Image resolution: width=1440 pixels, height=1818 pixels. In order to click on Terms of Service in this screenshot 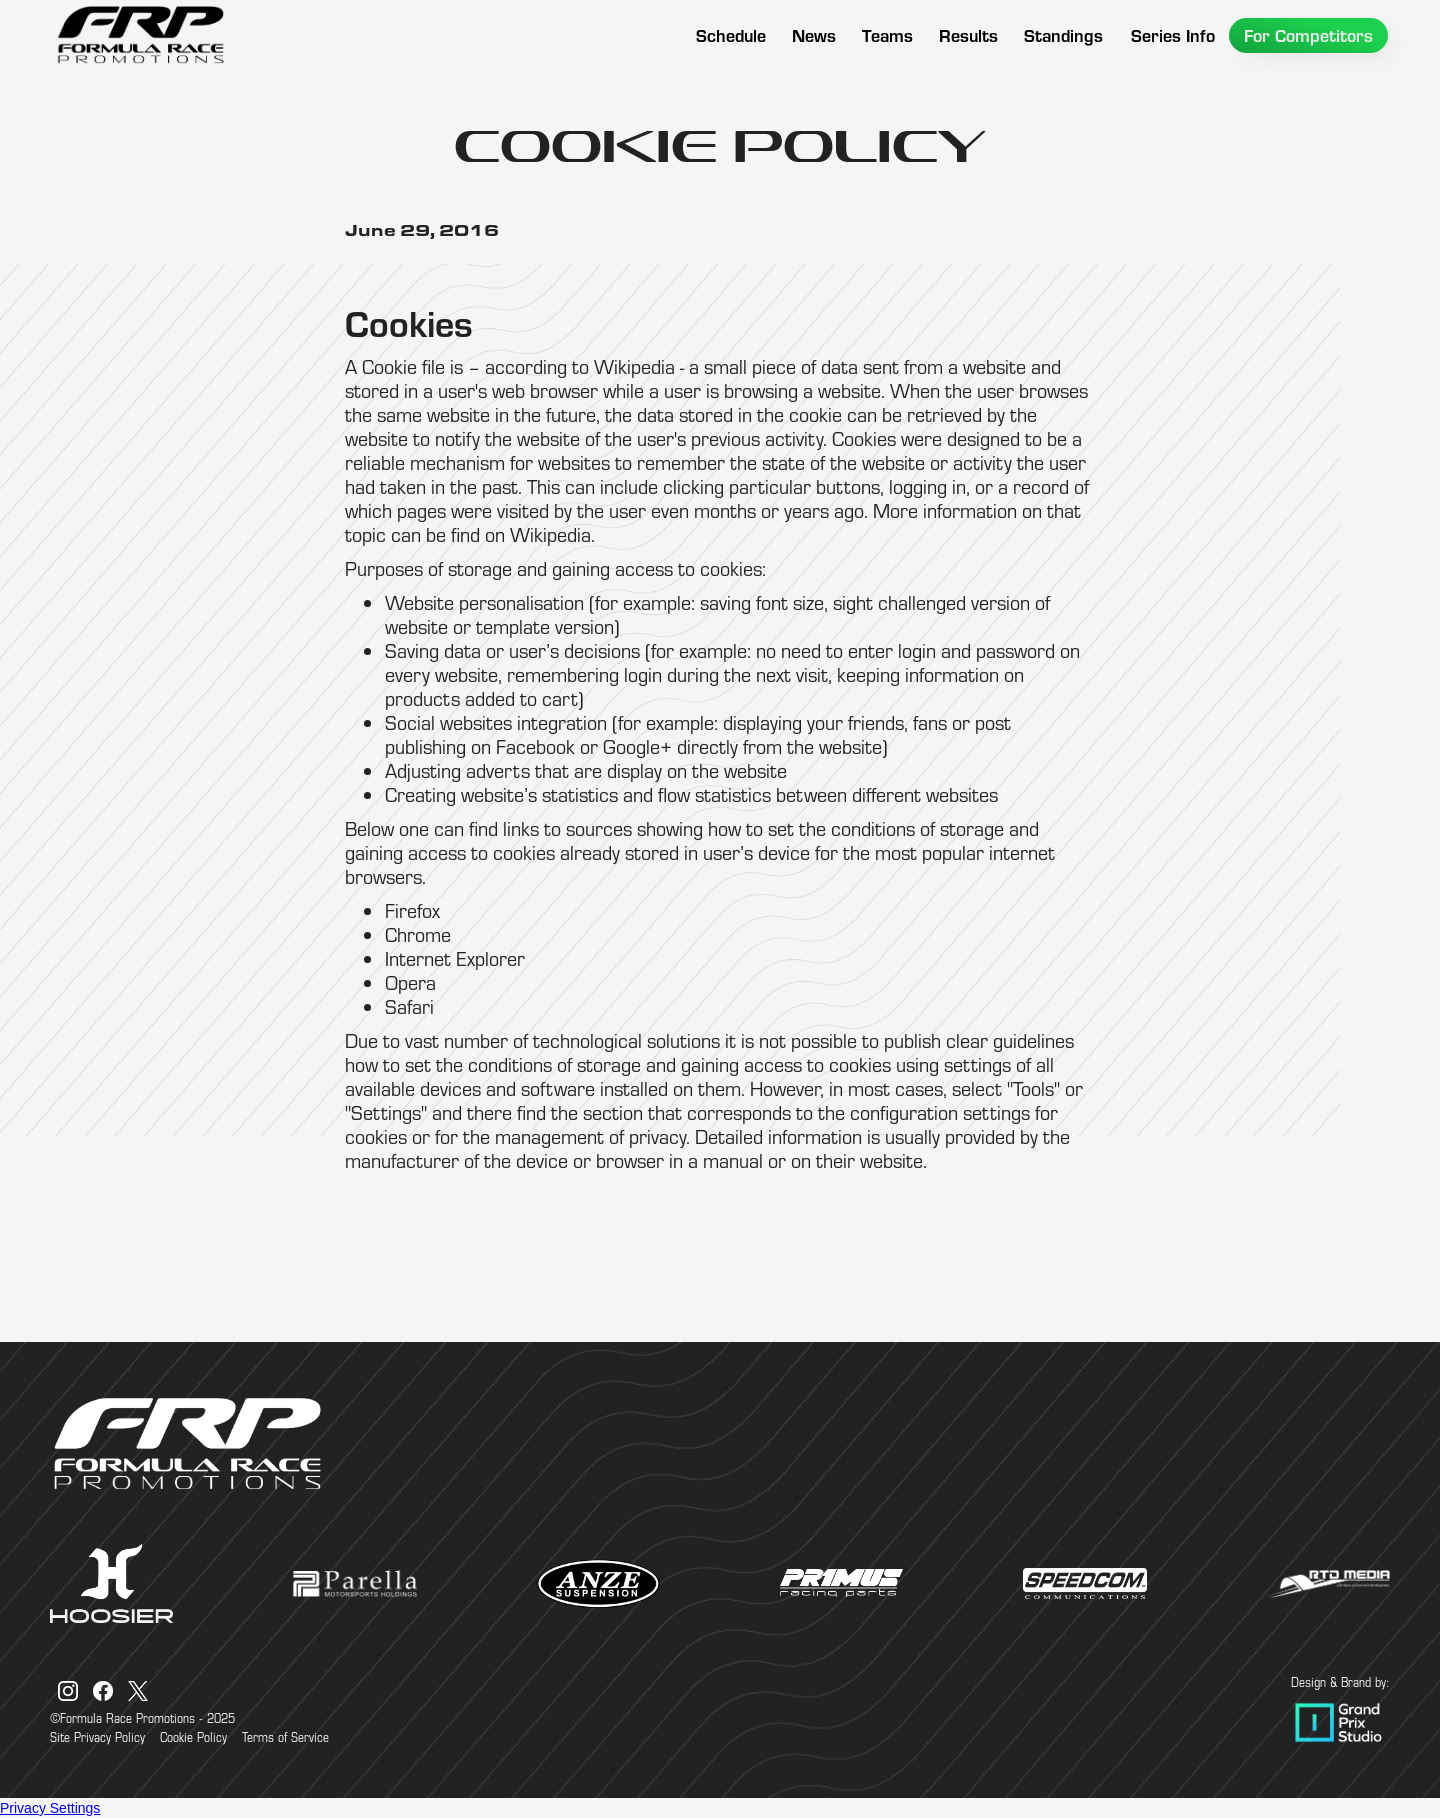, I will do `click(285, 1737)`.